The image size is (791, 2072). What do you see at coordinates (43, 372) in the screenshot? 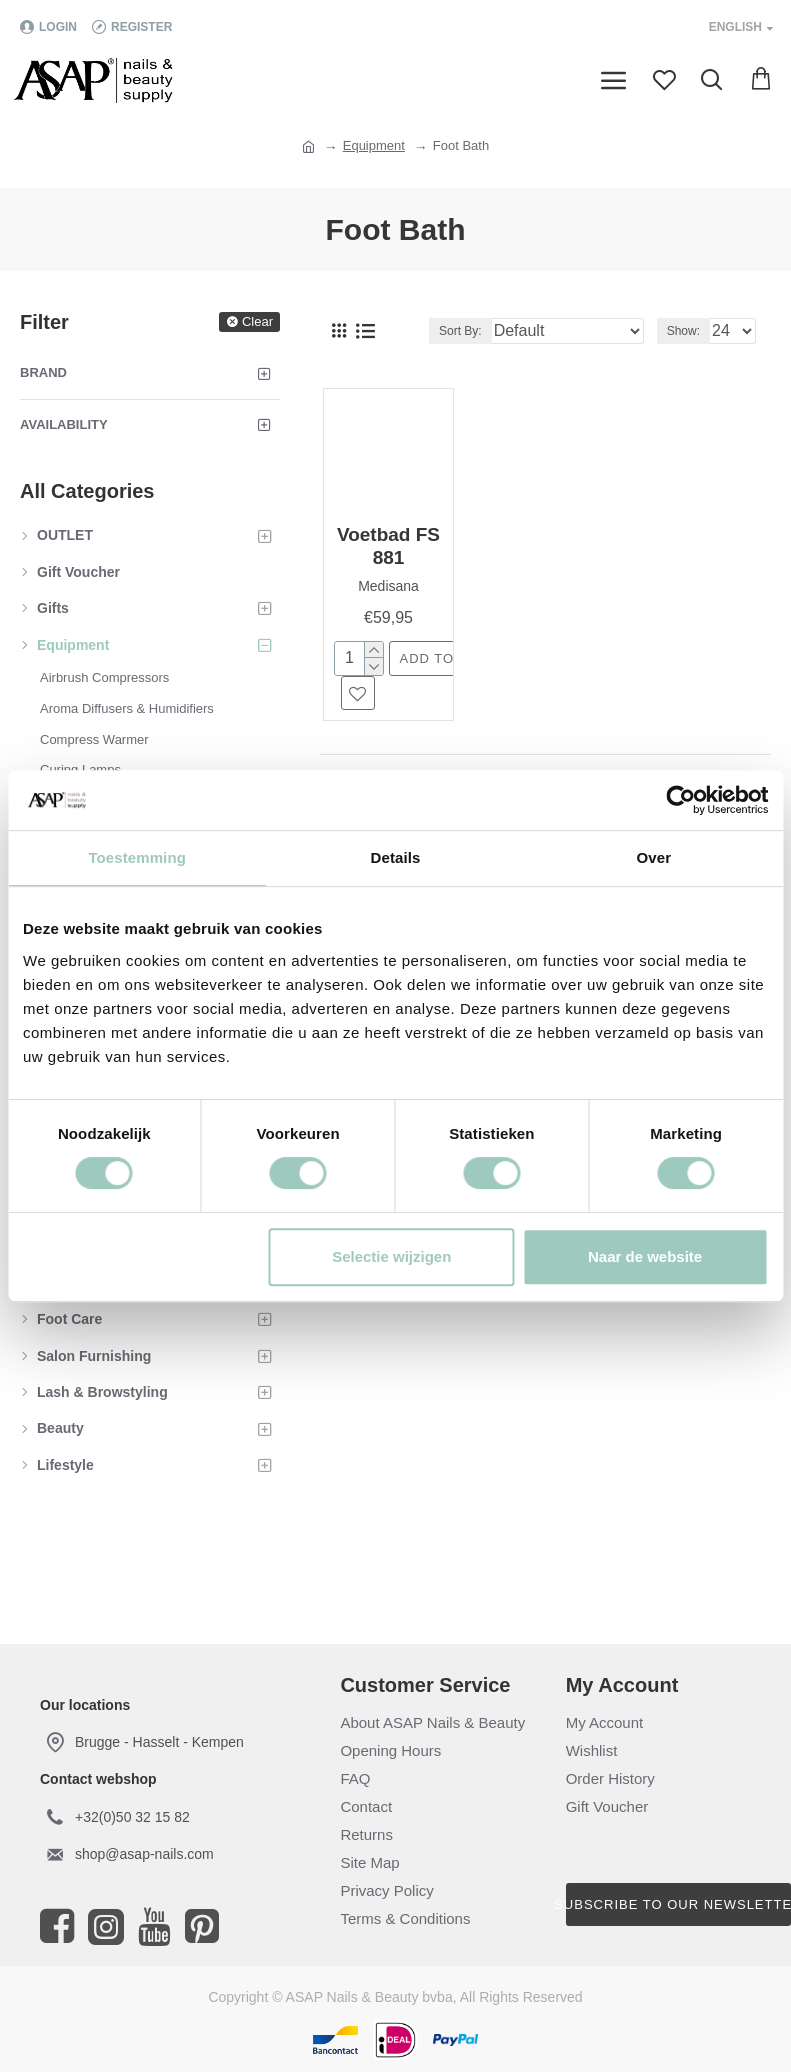
I see `Brand` at bounding box center [43, 372].